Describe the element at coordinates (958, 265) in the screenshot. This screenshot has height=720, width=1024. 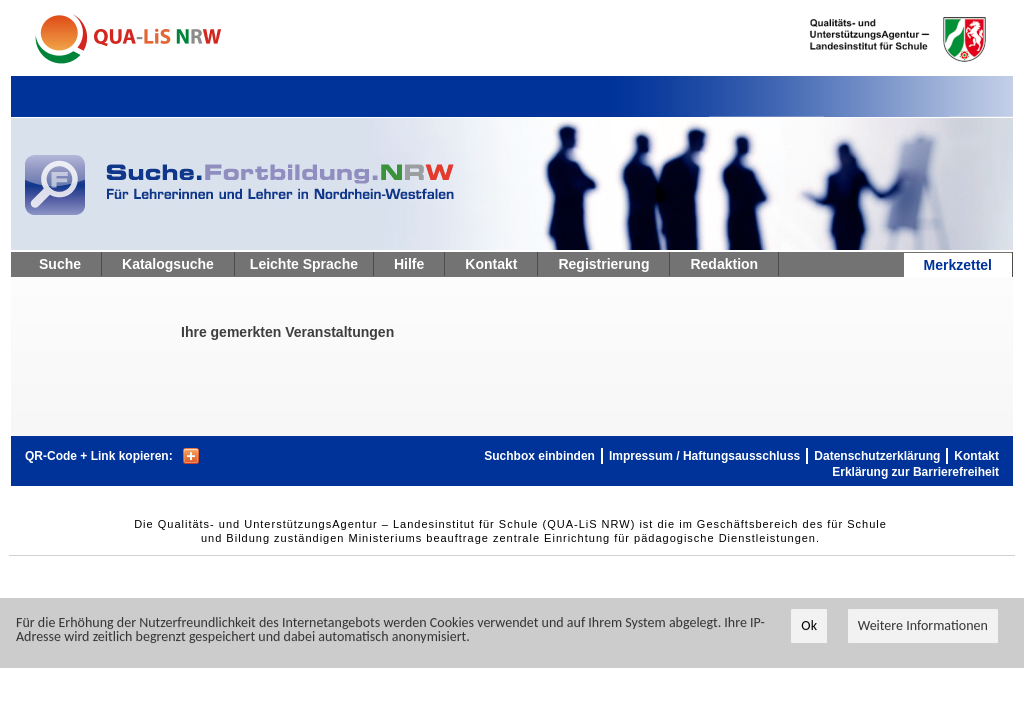
I see `Merkzettel` at that location.